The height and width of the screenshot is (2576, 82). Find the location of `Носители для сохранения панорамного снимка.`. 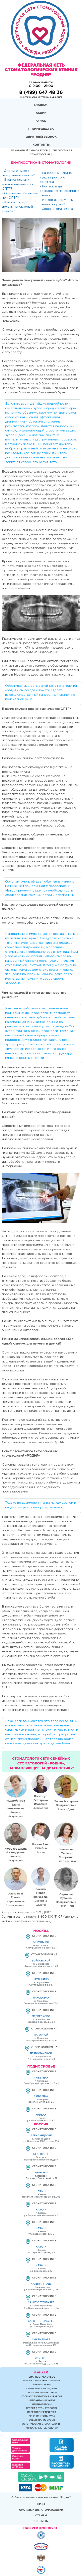

Носители для сохранения панорамного снимка. is located at coordinates (59, 191).